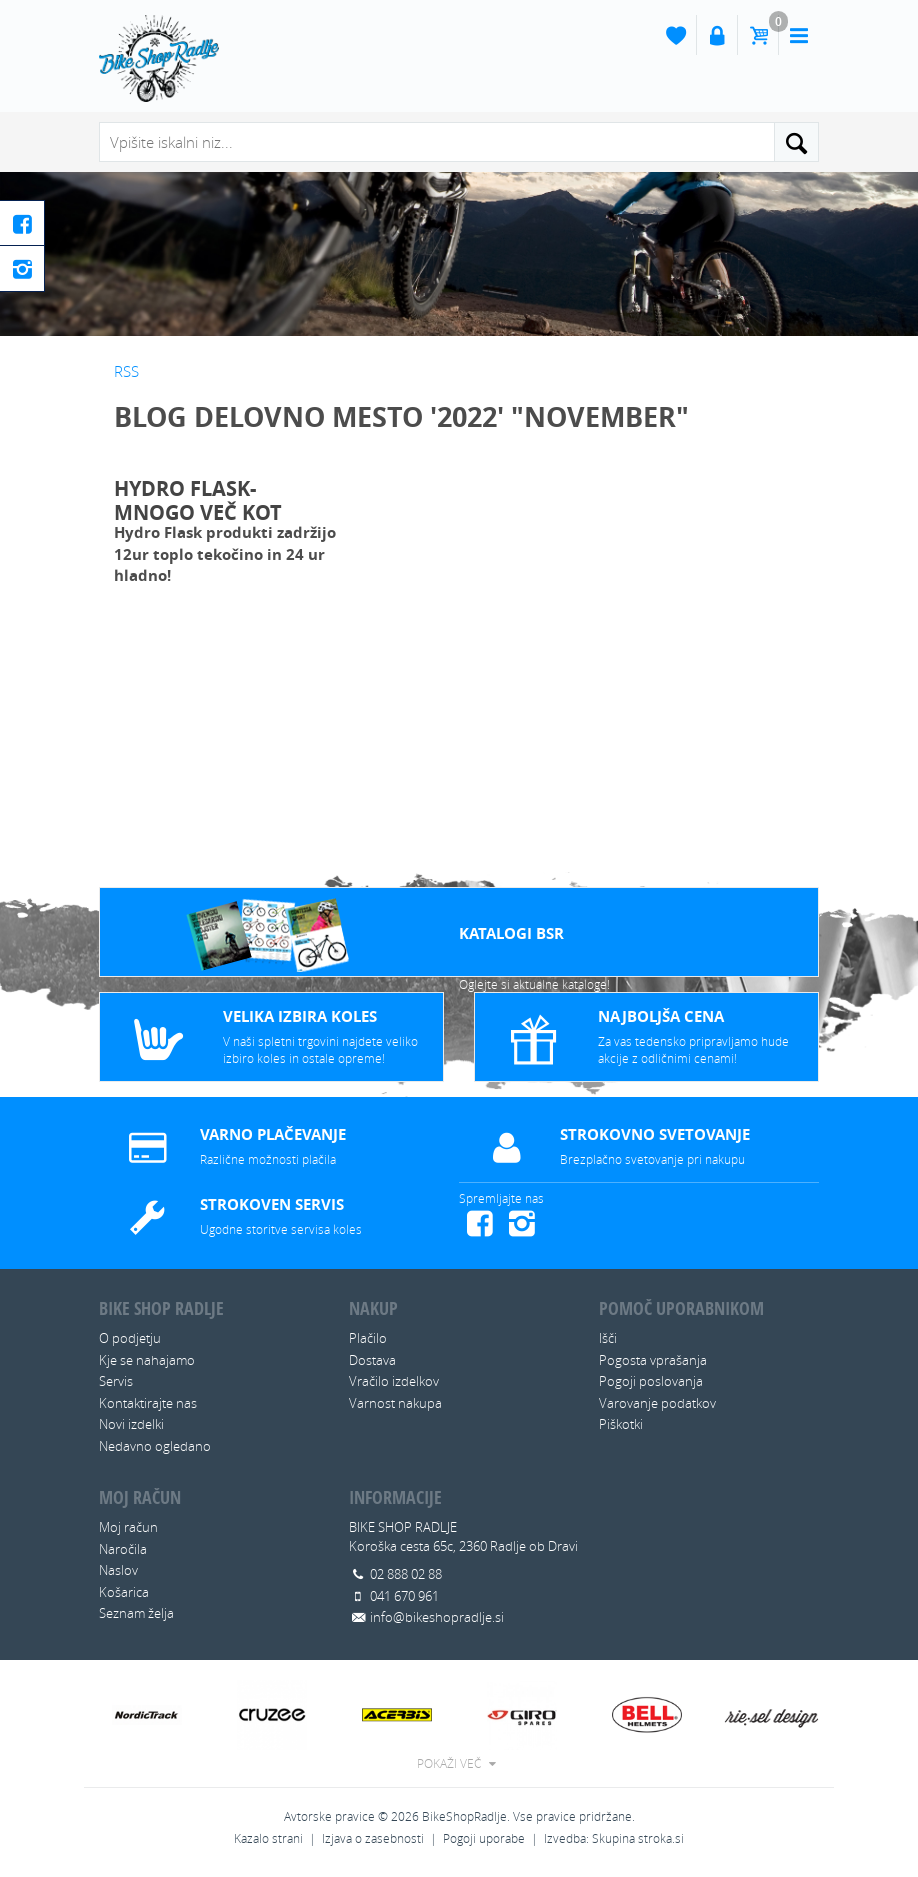 This screenshot has width=918, height=1877. Describe the element at coordinates (212, 498) in the screenshot. I see `HYDRO FLASK- Mnogo več kot klasična flaša za vodo!` at that location.